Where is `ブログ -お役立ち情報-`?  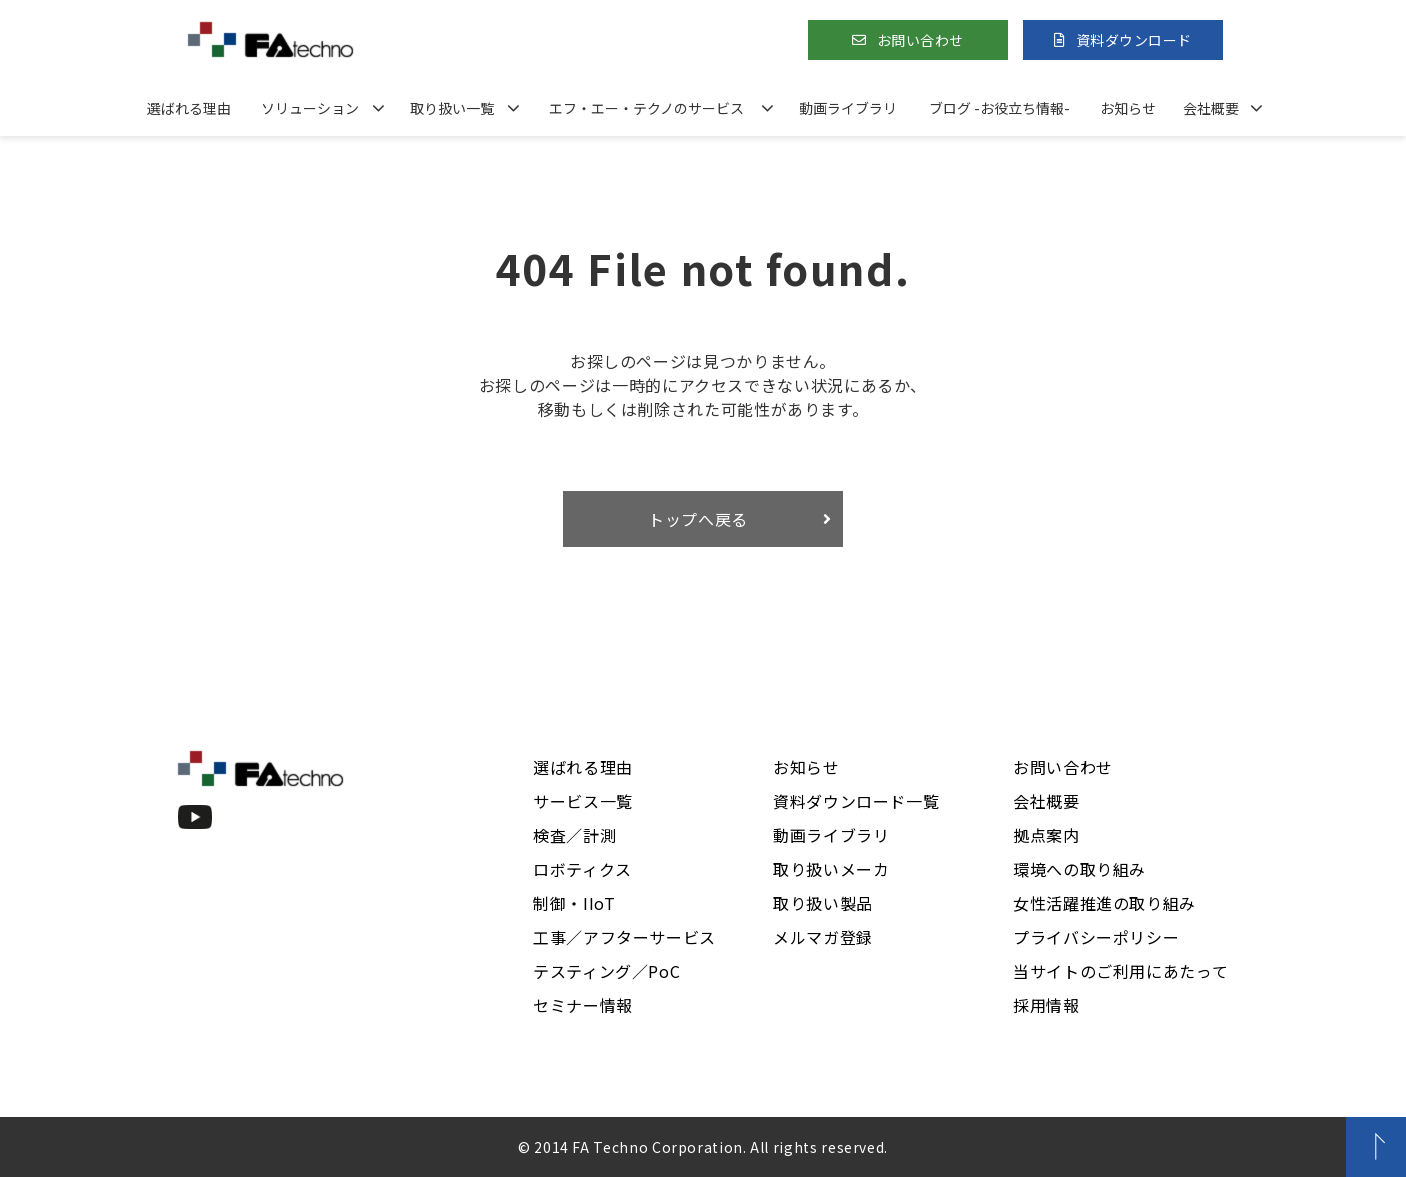
ブログ -お役立ち情報- is located at coordinates (999, 108).